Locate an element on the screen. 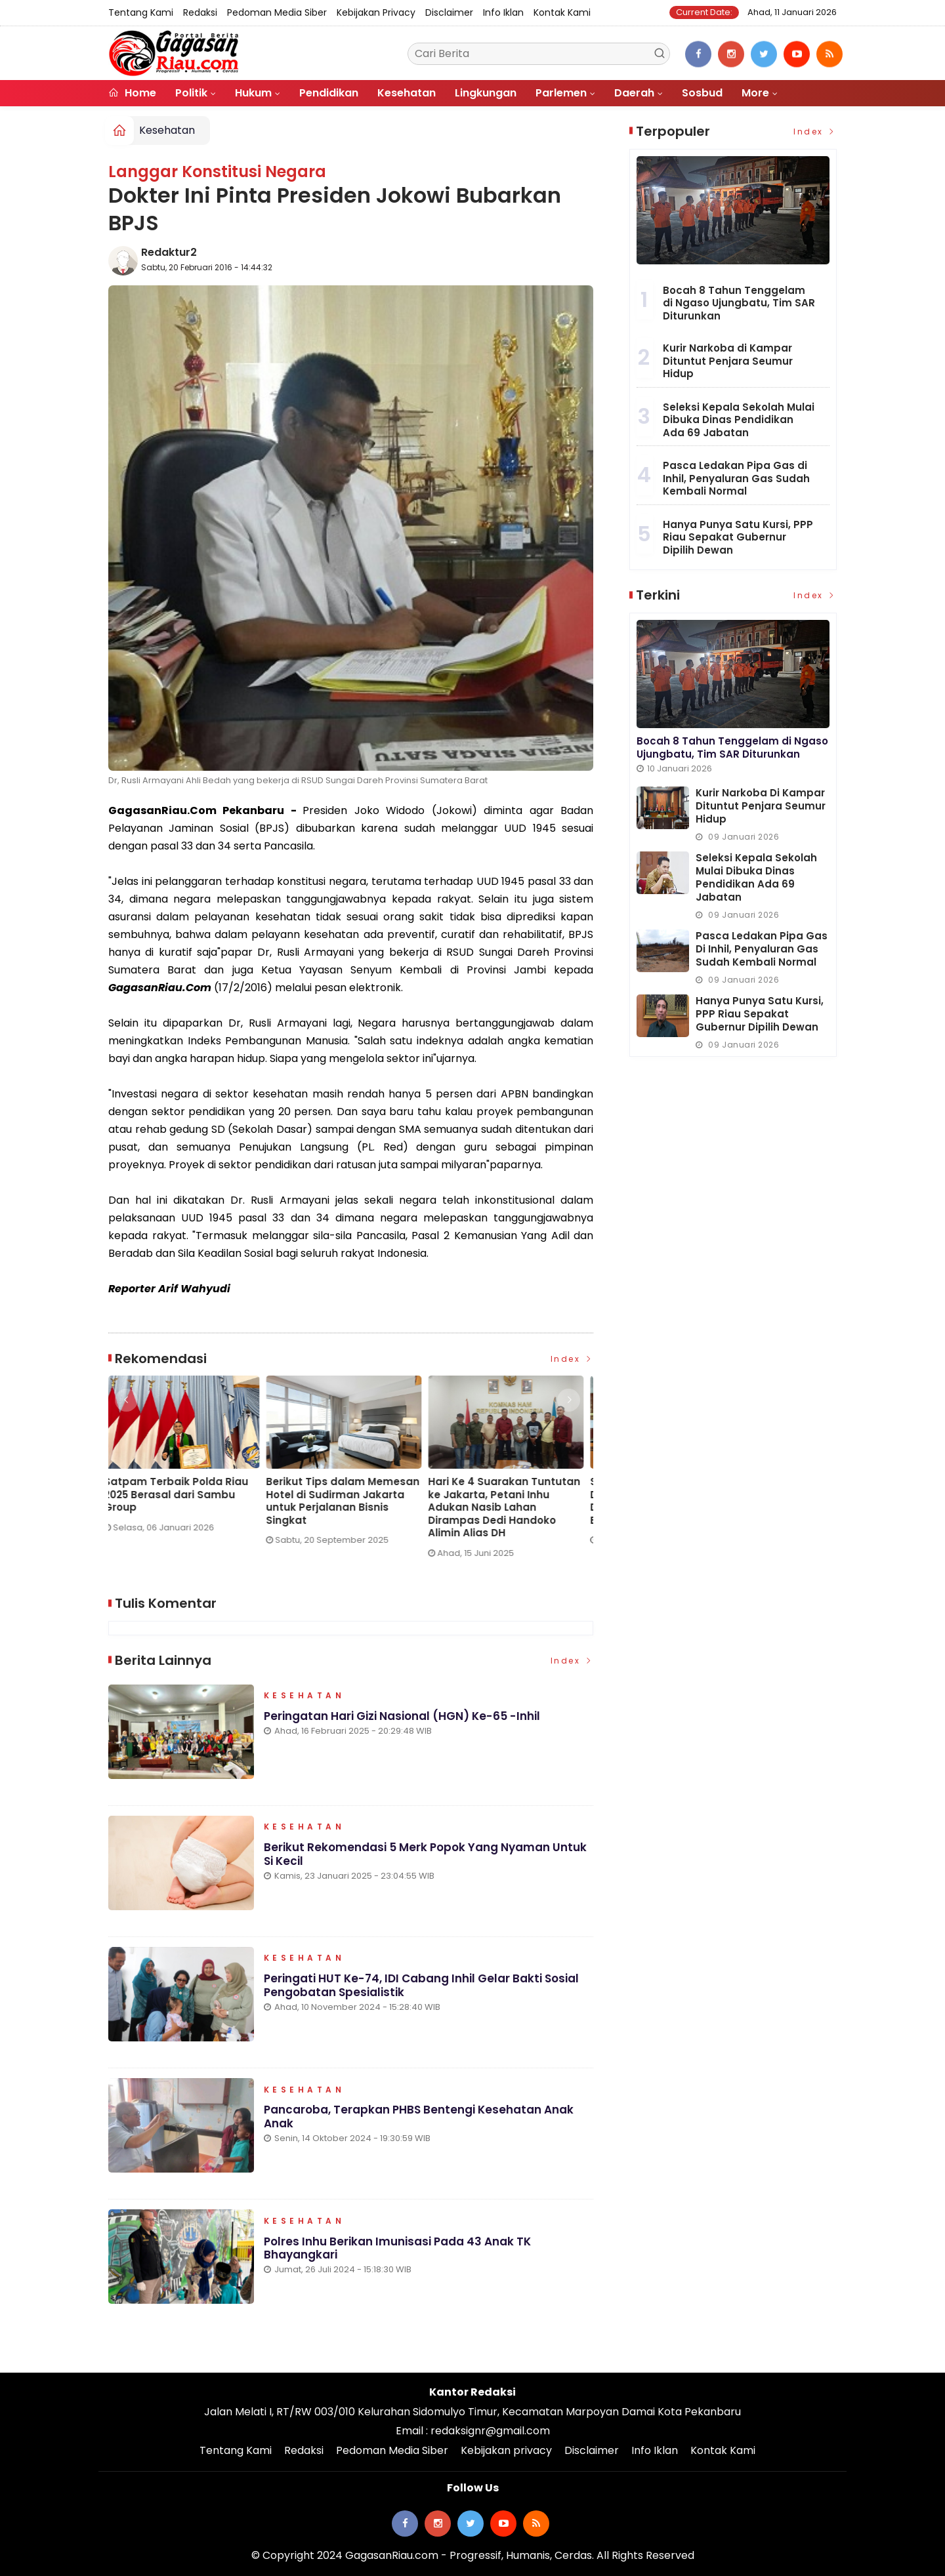  Peringatan Hari Gizi Nasional (HGN) ke-65 -Inhil is located at coordinates (401, 1716).